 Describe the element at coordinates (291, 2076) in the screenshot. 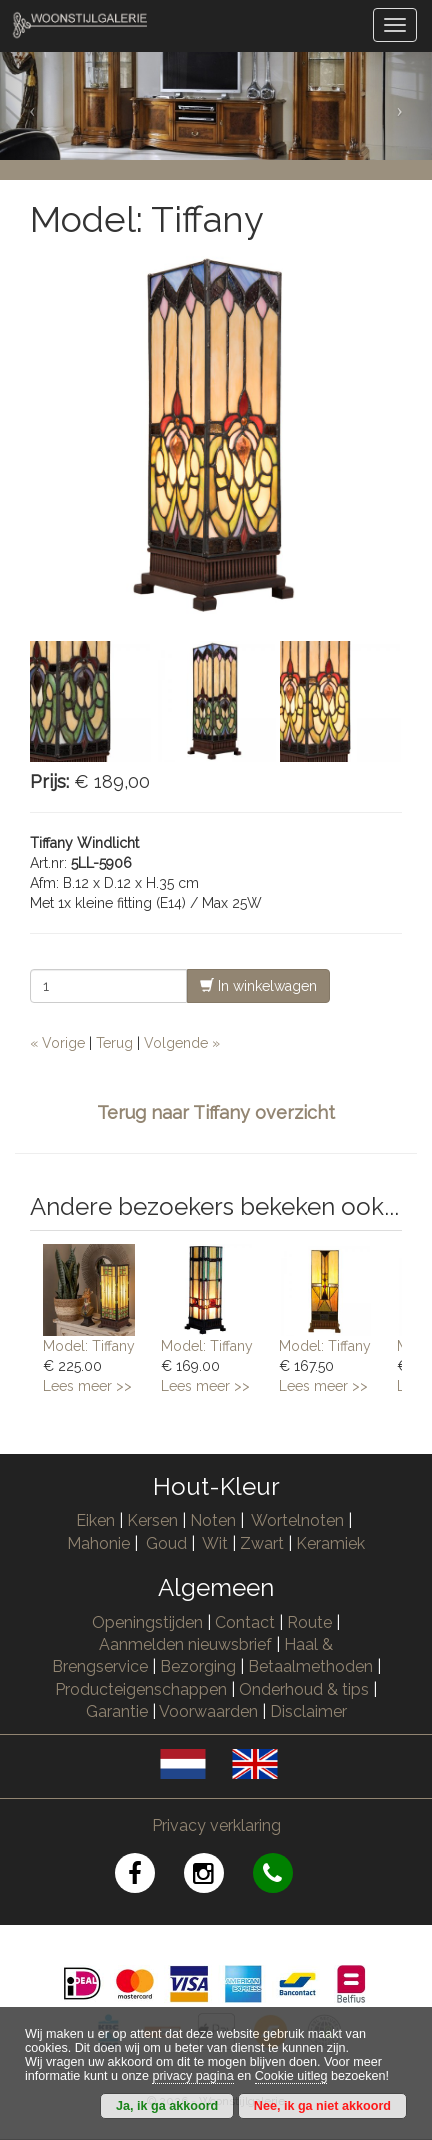

I see `Cookie uitleg` at that location.